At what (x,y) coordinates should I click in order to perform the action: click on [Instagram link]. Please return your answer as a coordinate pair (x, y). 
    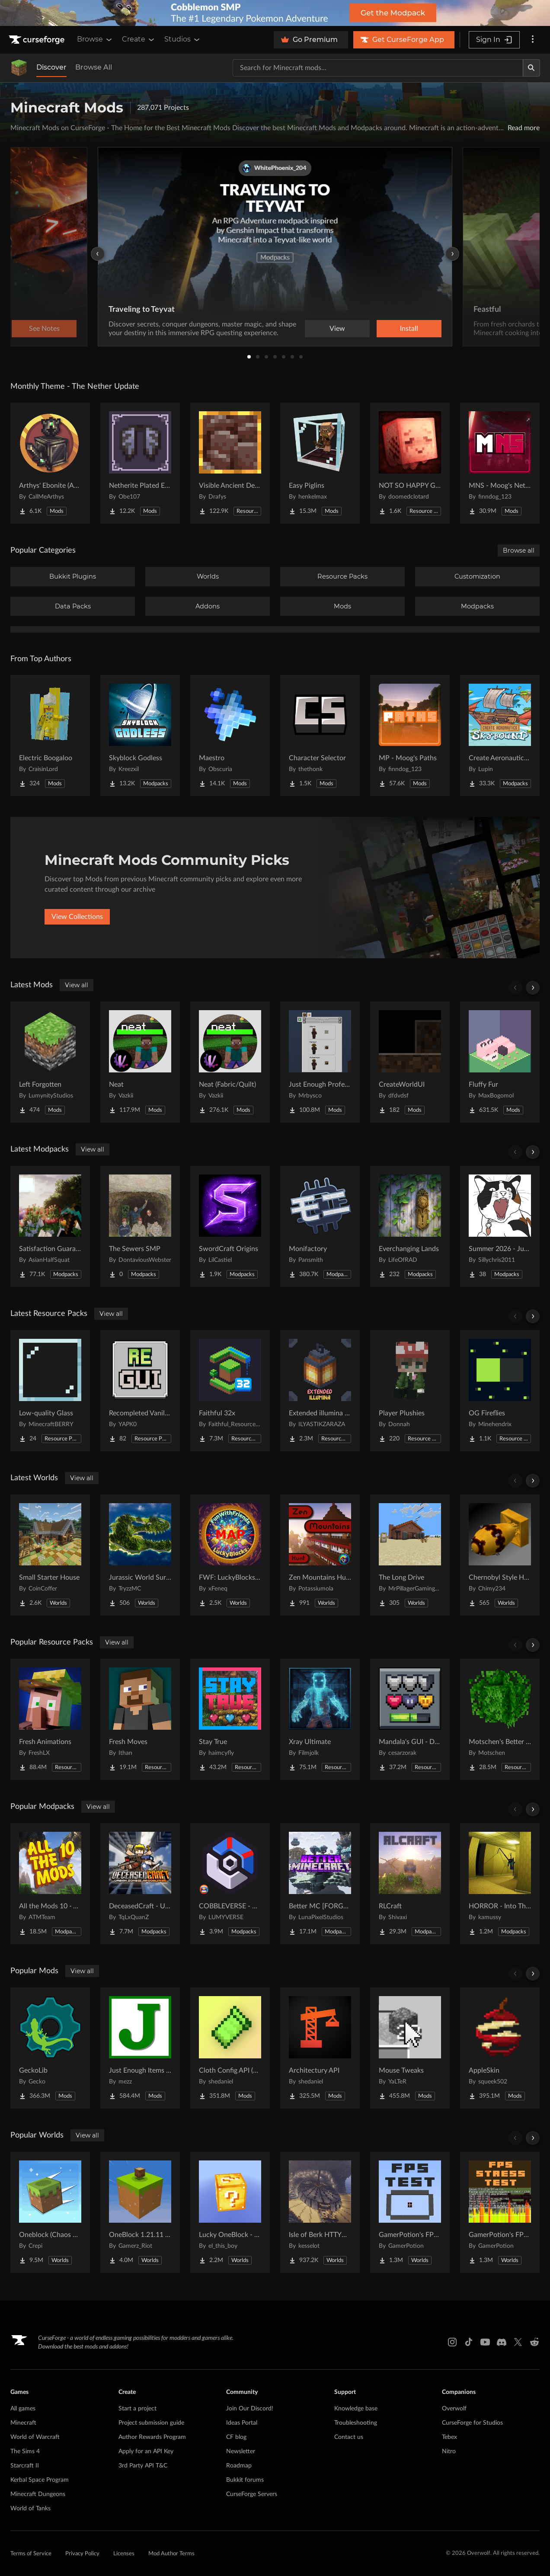
    Looking at the image, I should click on (452, 2342).